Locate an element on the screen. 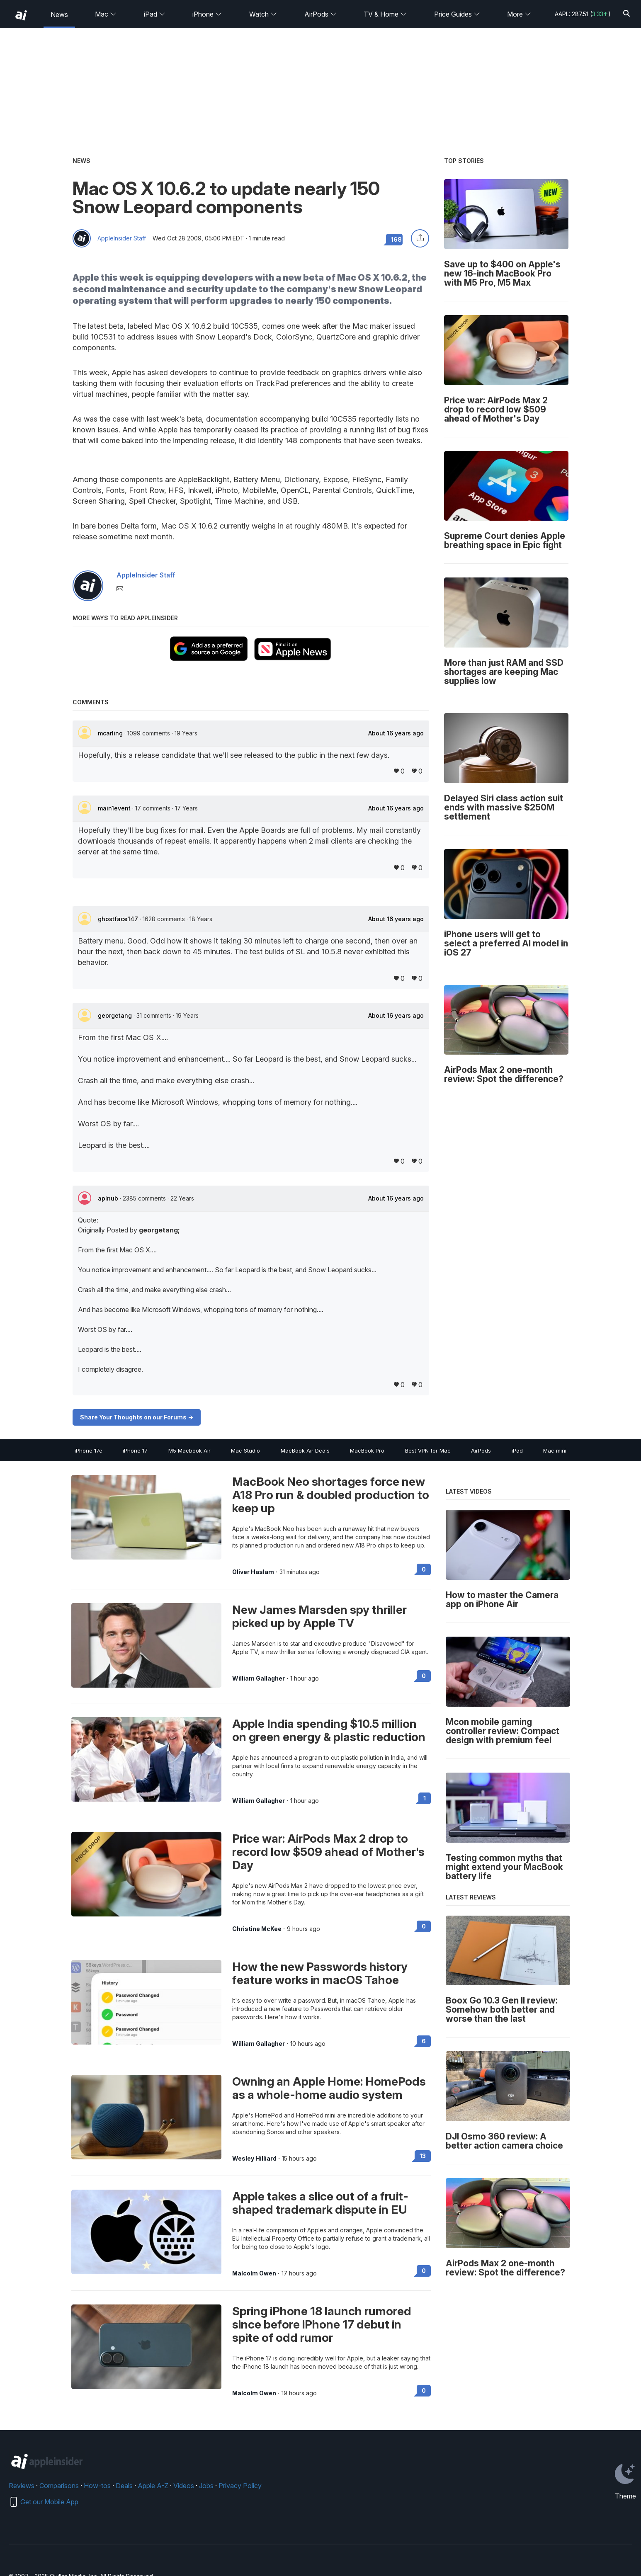 This screenshot has height=2576, width=641. Privacy Policy is located at coordinates (240, 2485).